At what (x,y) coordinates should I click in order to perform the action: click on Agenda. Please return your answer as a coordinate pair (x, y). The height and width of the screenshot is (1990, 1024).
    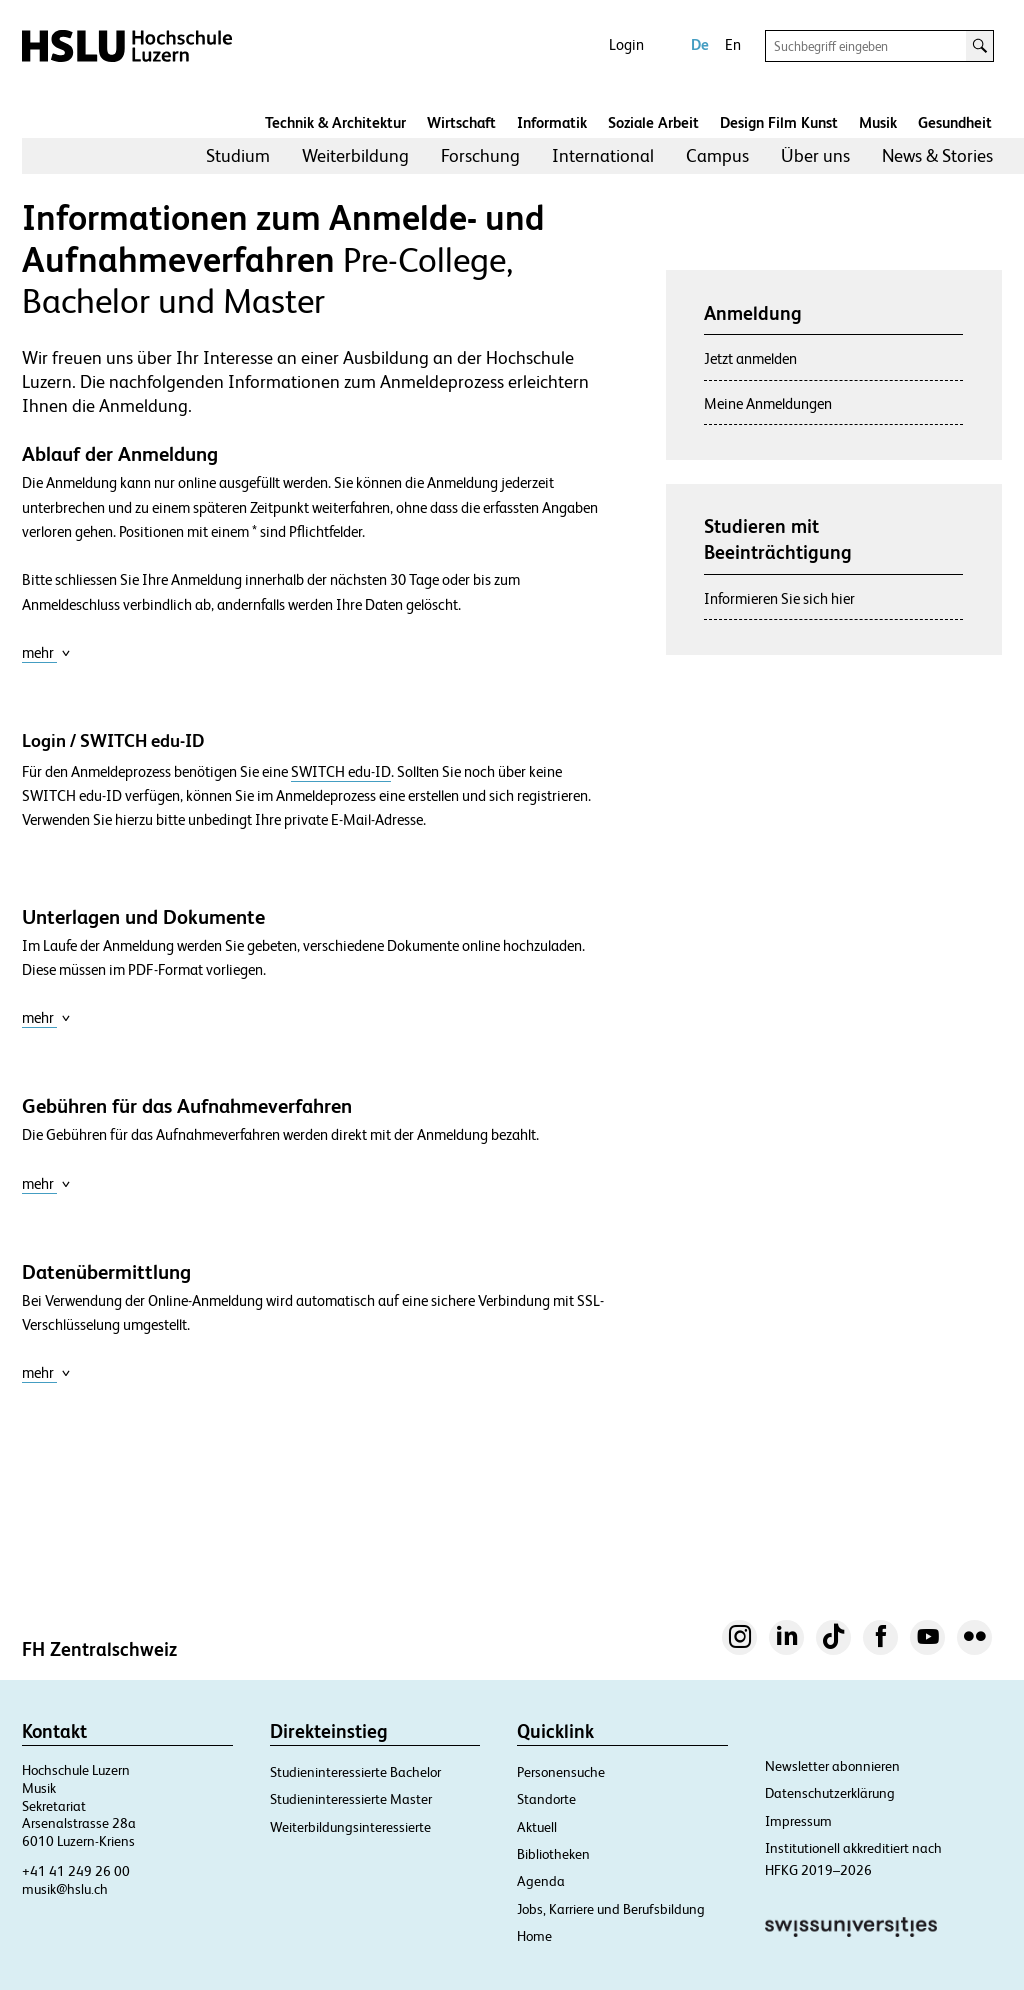
    Looking at the image, I should click on (541, 1881).